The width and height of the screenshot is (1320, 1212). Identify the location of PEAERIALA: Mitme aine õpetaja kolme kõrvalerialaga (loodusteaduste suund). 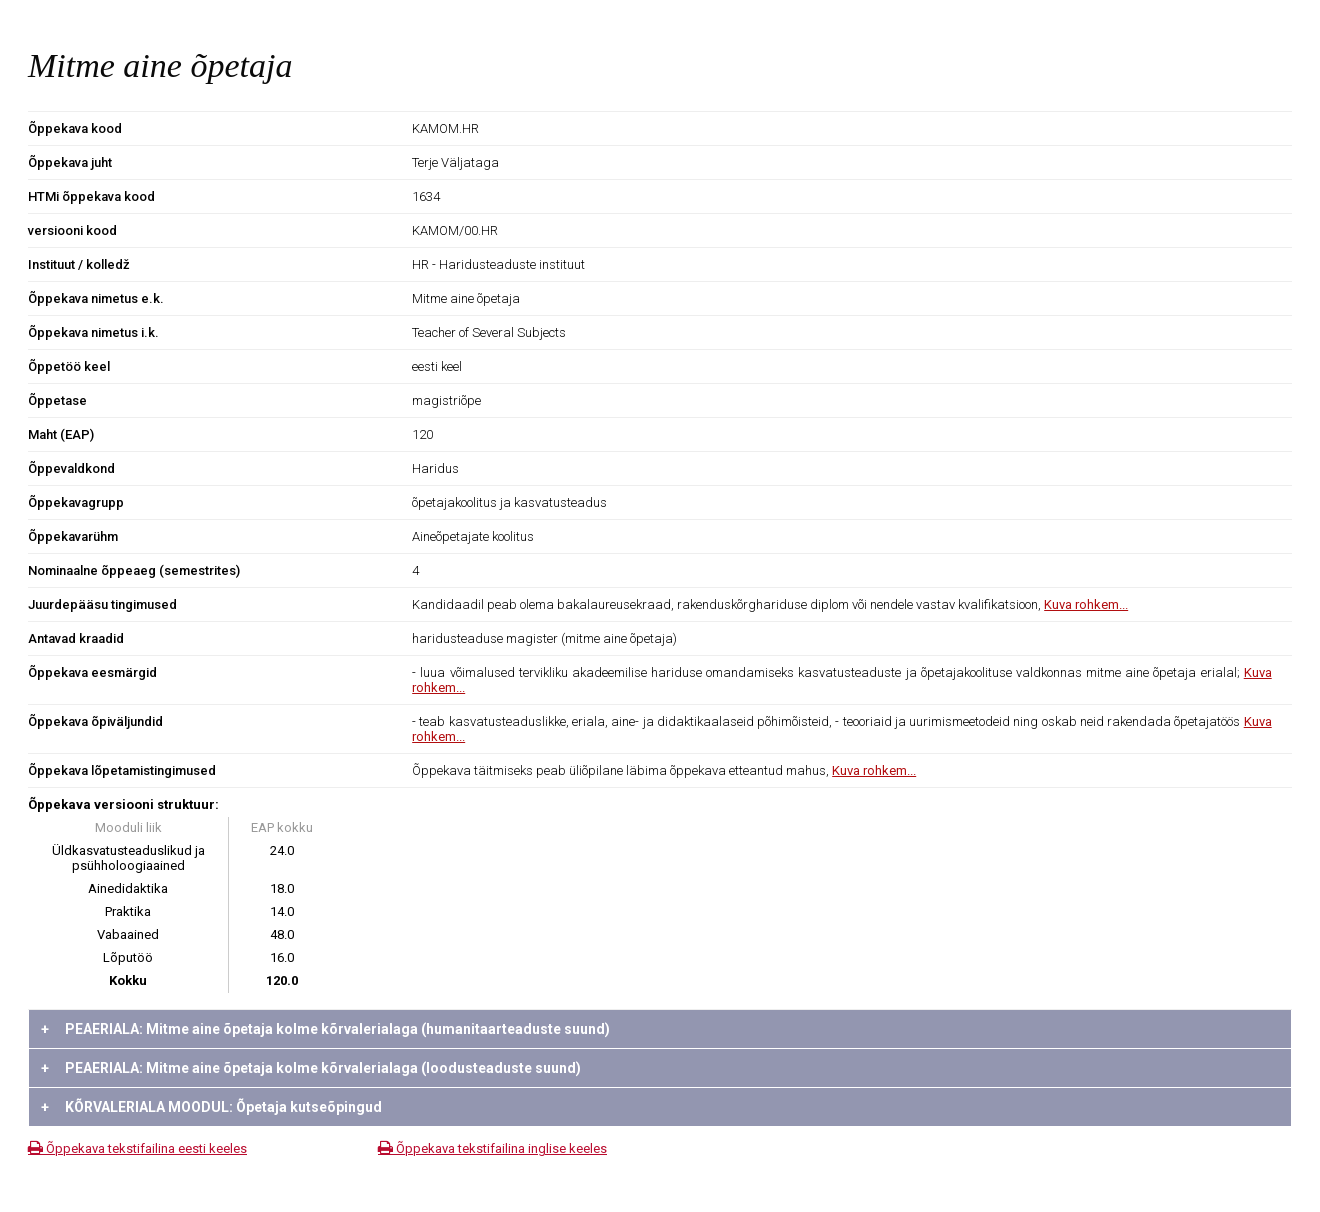
(311, 1068).